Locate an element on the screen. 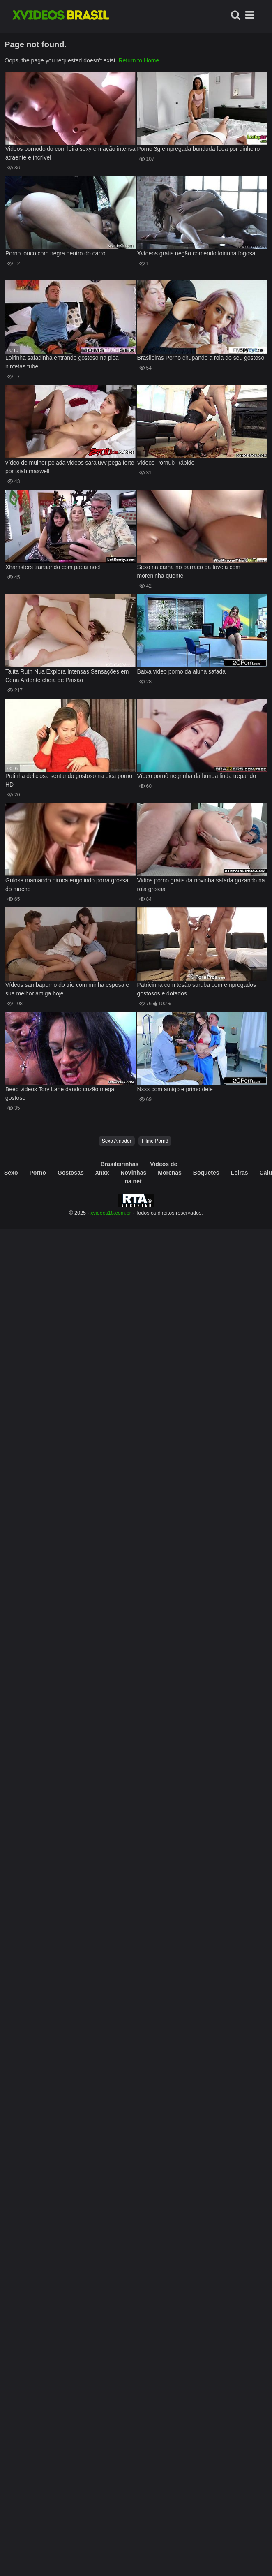 The image size is (272, 2576). xvideos18.com.br is located at coordinates (110, 1213).